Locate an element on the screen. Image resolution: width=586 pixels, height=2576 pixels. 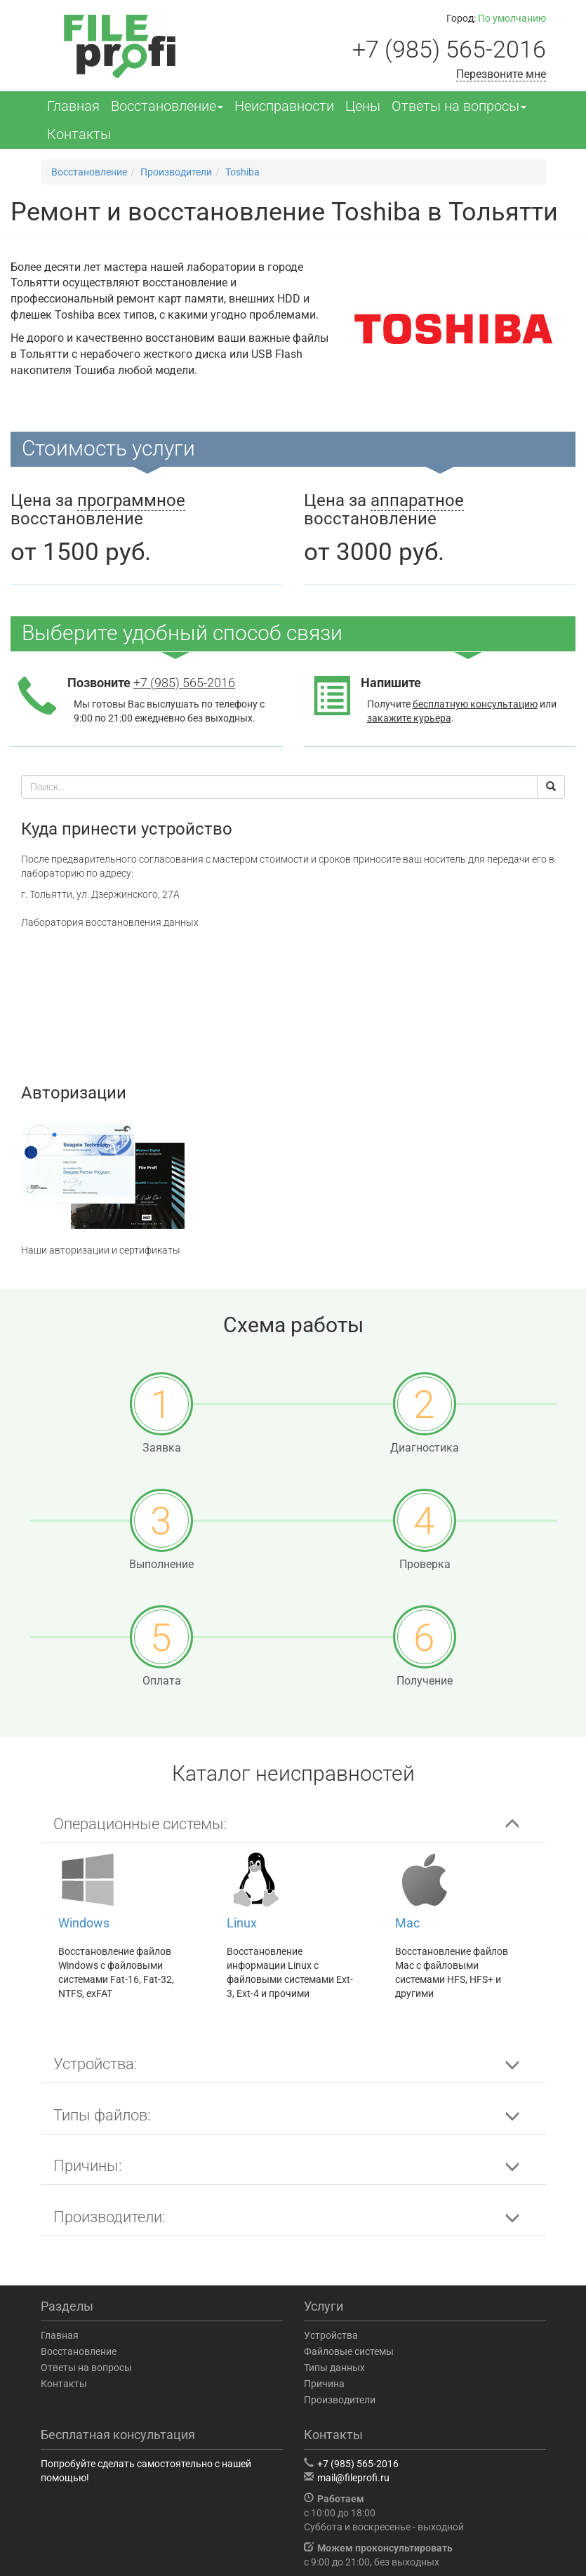
Типы файлов: [button] is located at coordinates (102, 2115).